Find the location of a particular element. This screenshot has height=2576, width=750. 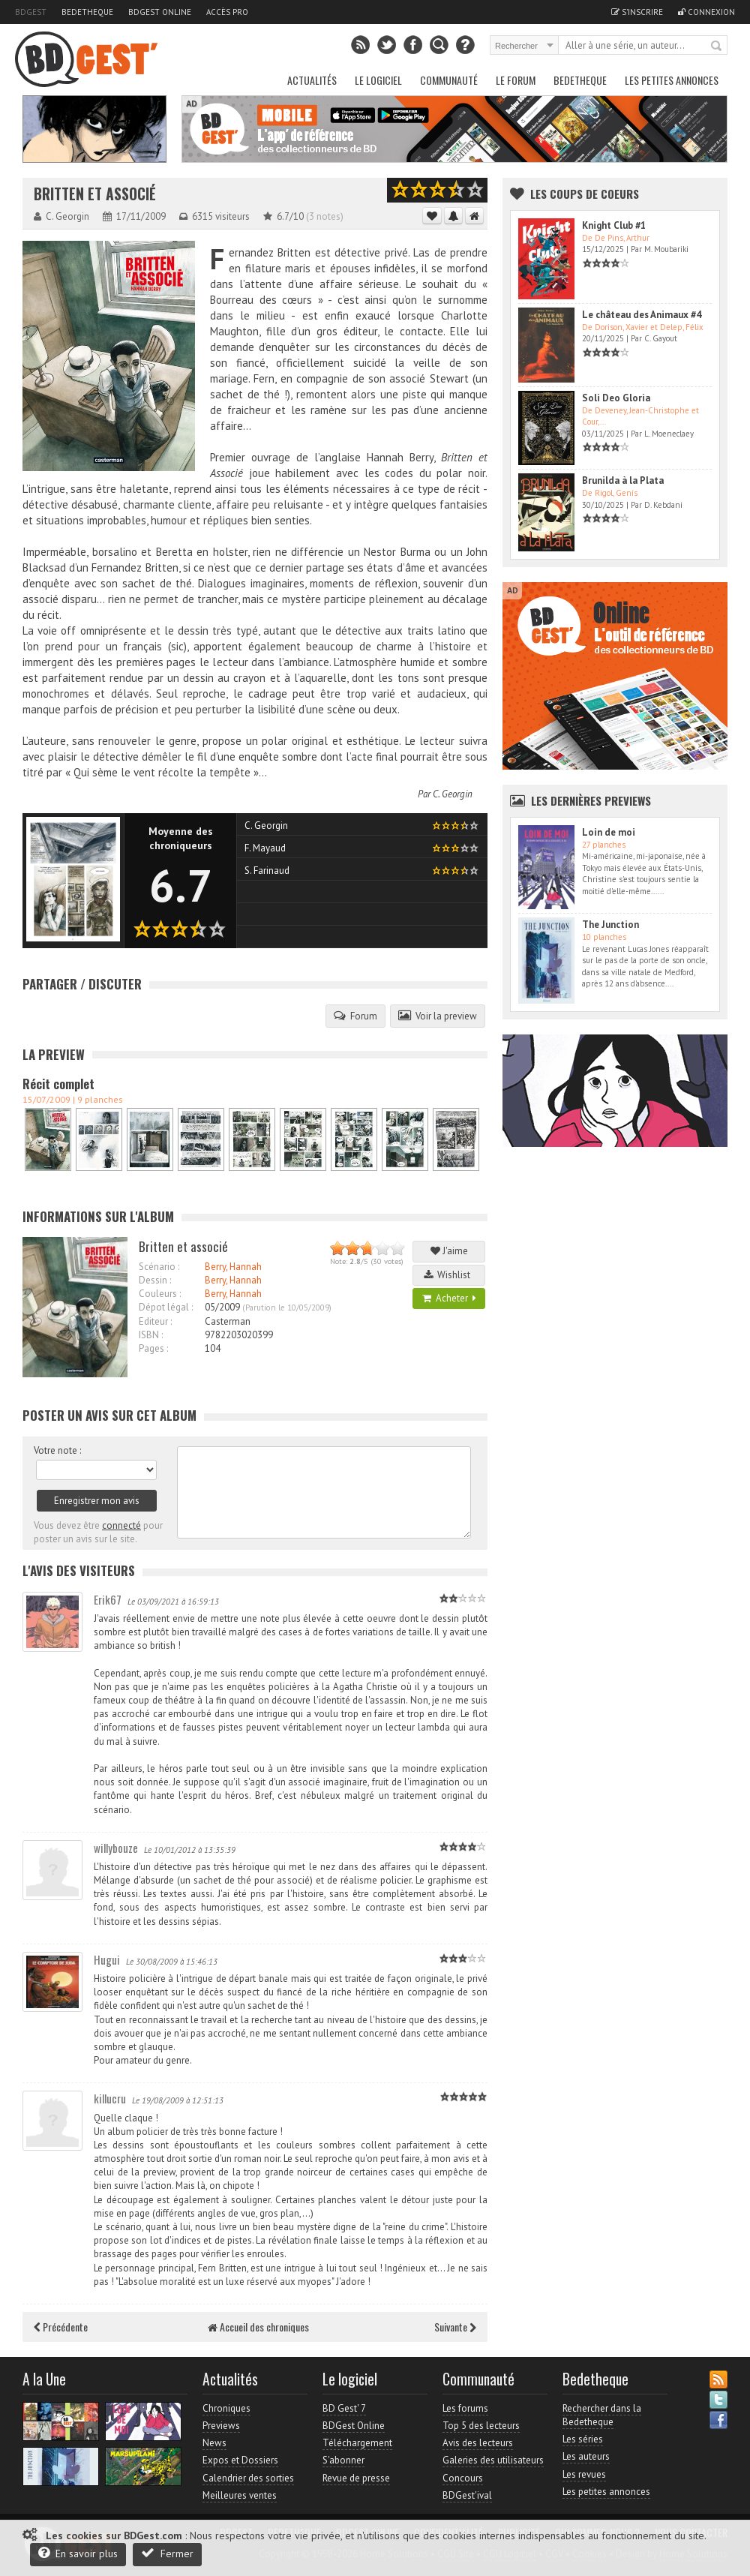

Rechercher dans la Bedetheque is located at coordinates (601, 2415).